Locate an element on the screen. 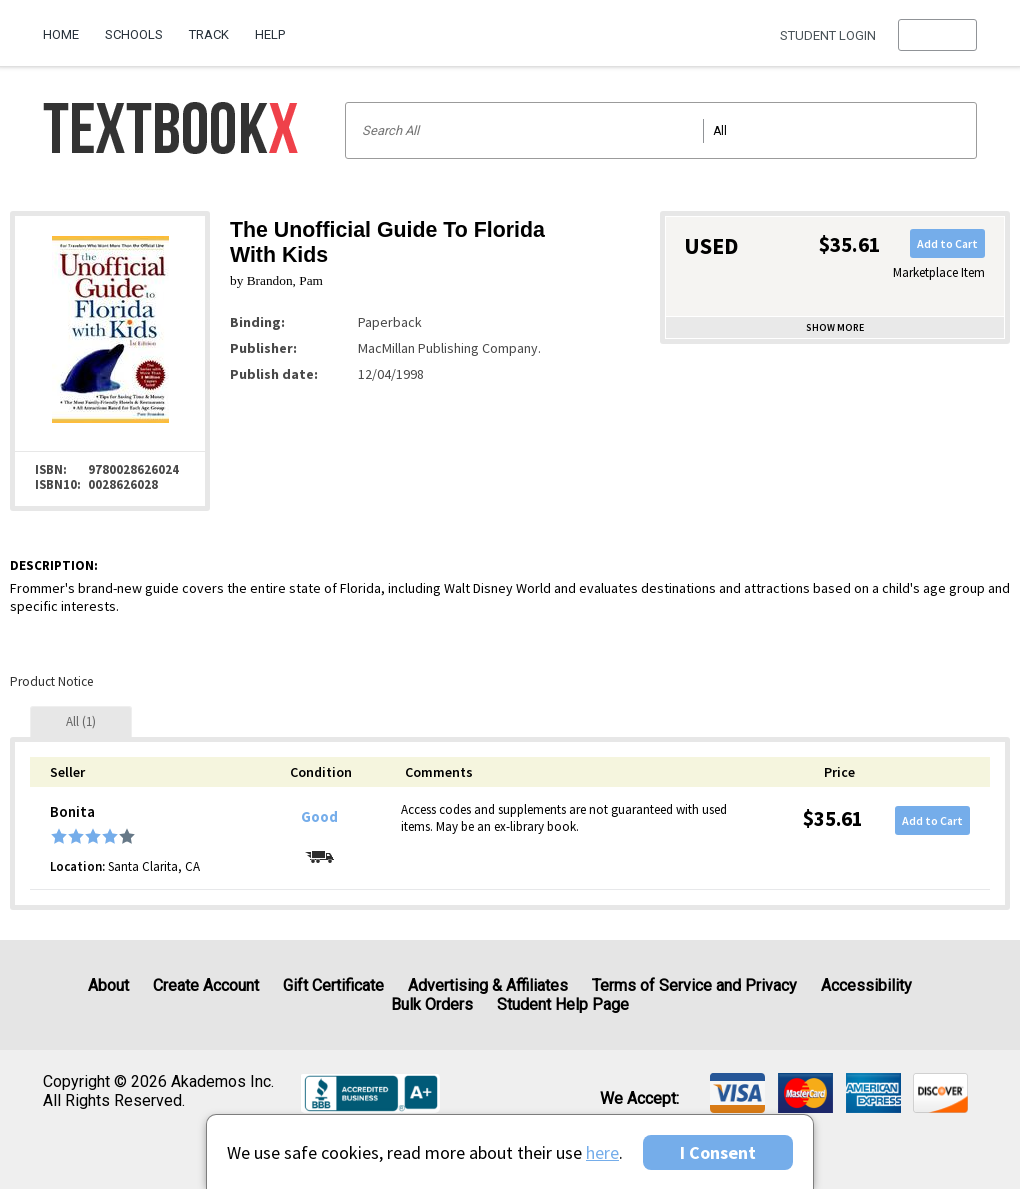  [button] is located at coordinates (937, 35).